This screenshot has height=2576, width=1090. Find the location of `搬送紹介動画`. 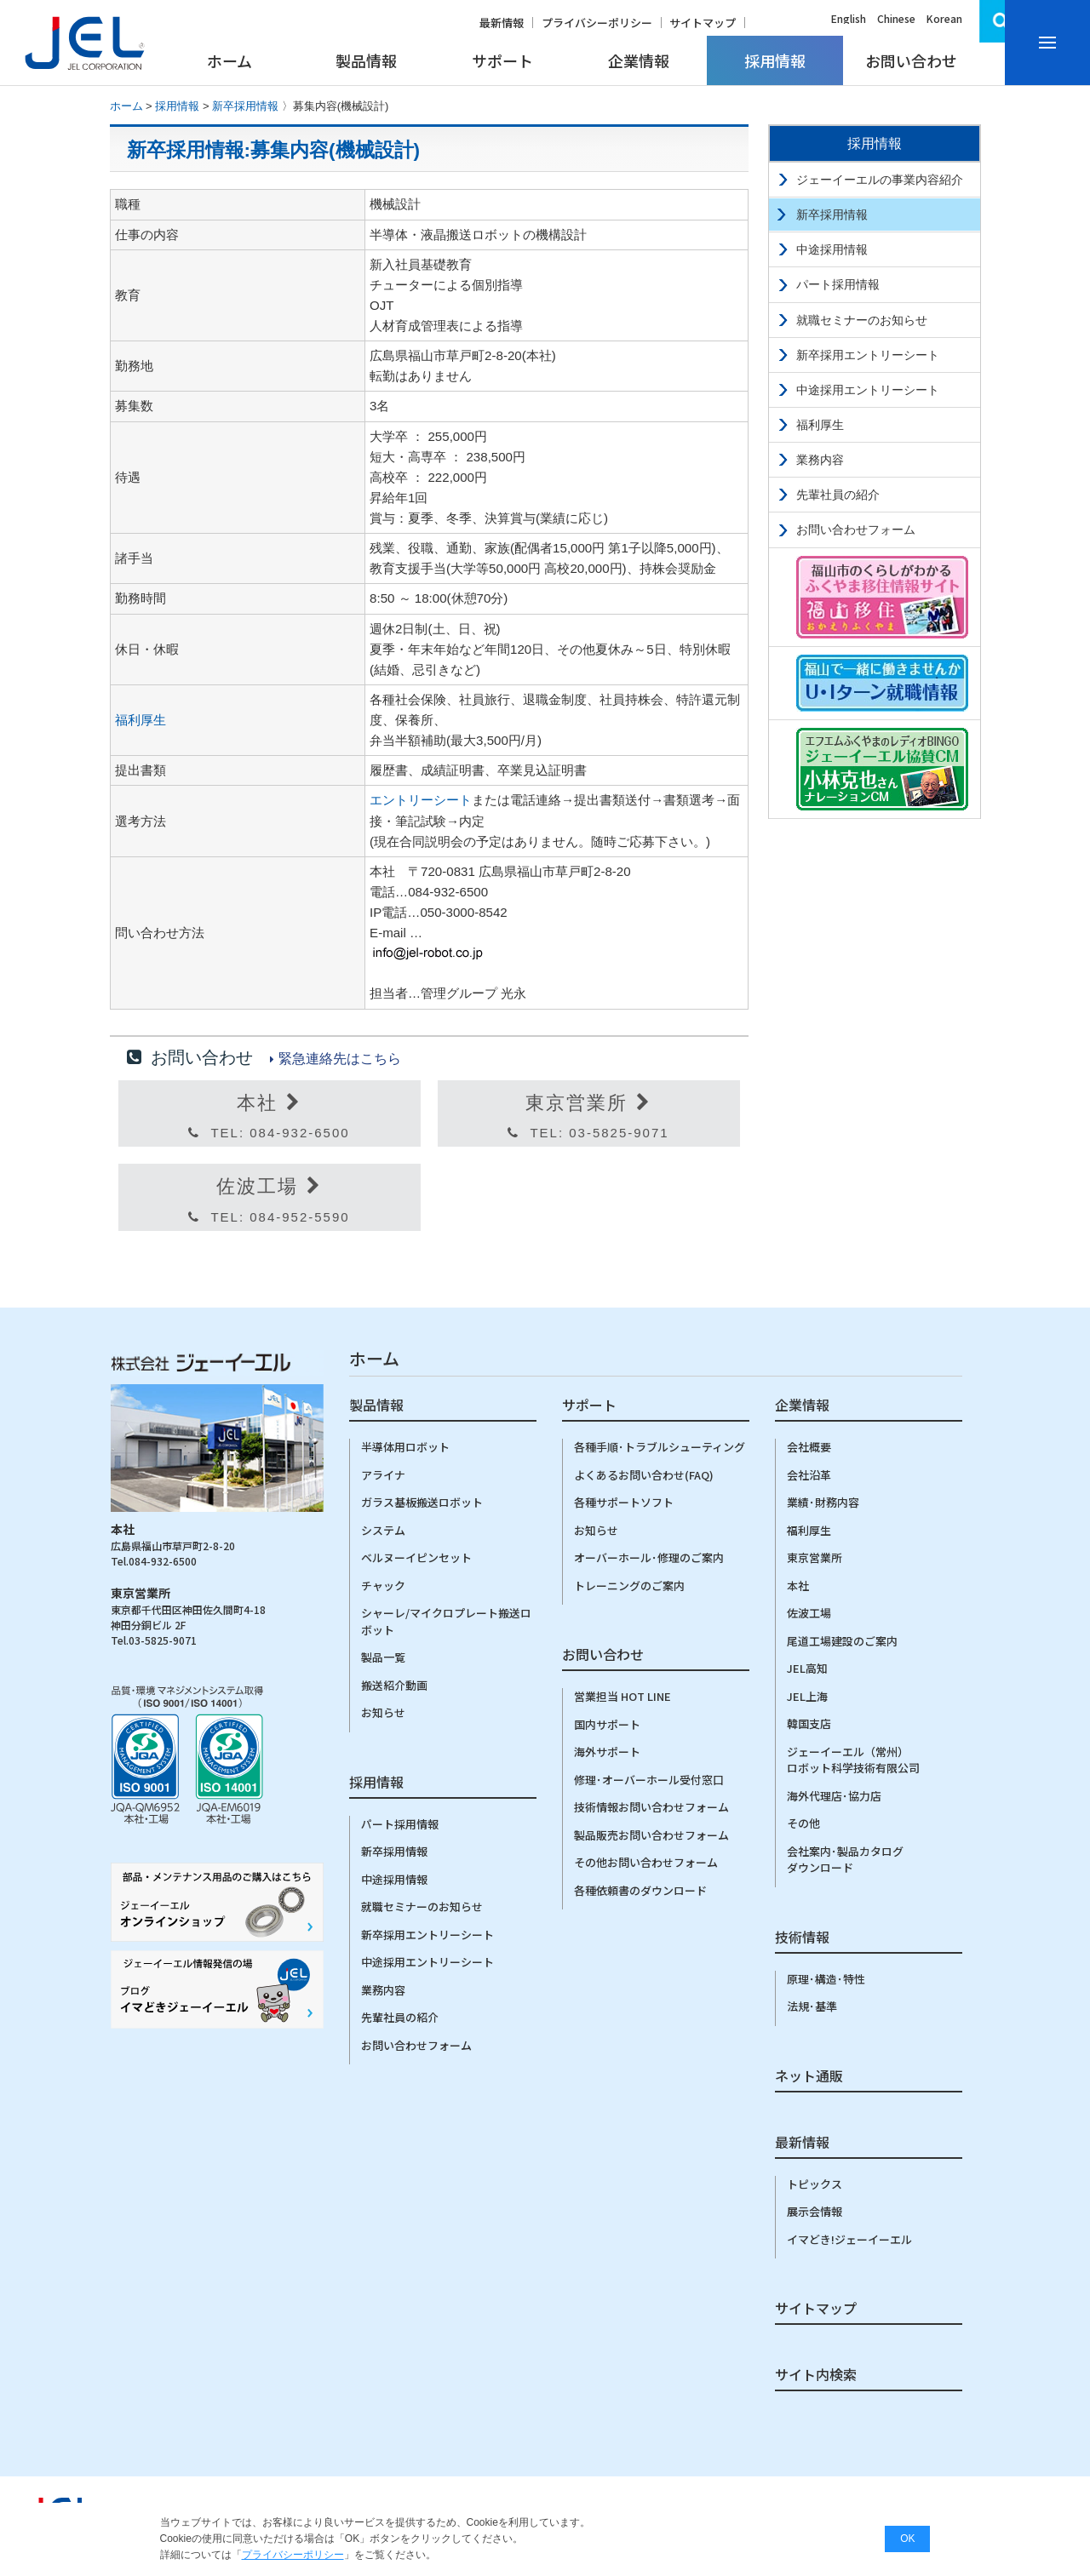

搬送紹介動画 is located at coordinates (394, 1685).